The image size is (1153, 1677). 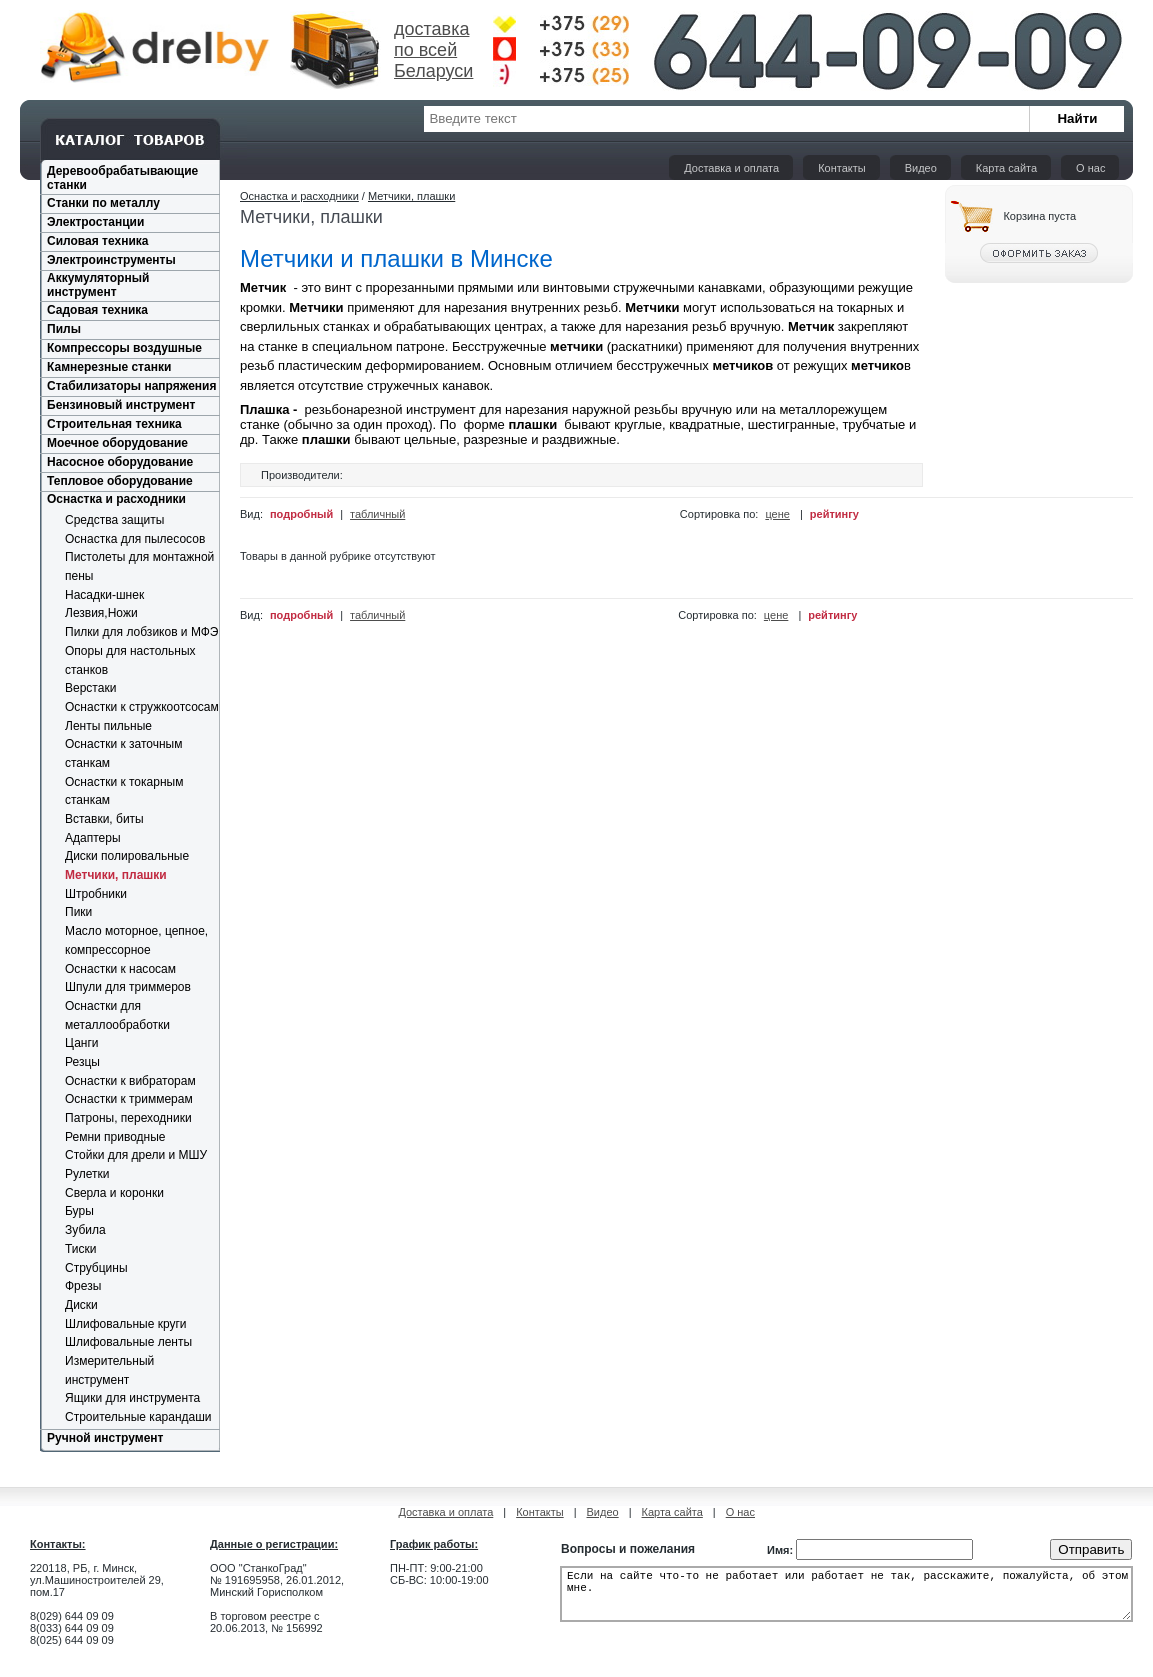 I want to click on Оснастка для пылесосов, so click(x=135, y=539).